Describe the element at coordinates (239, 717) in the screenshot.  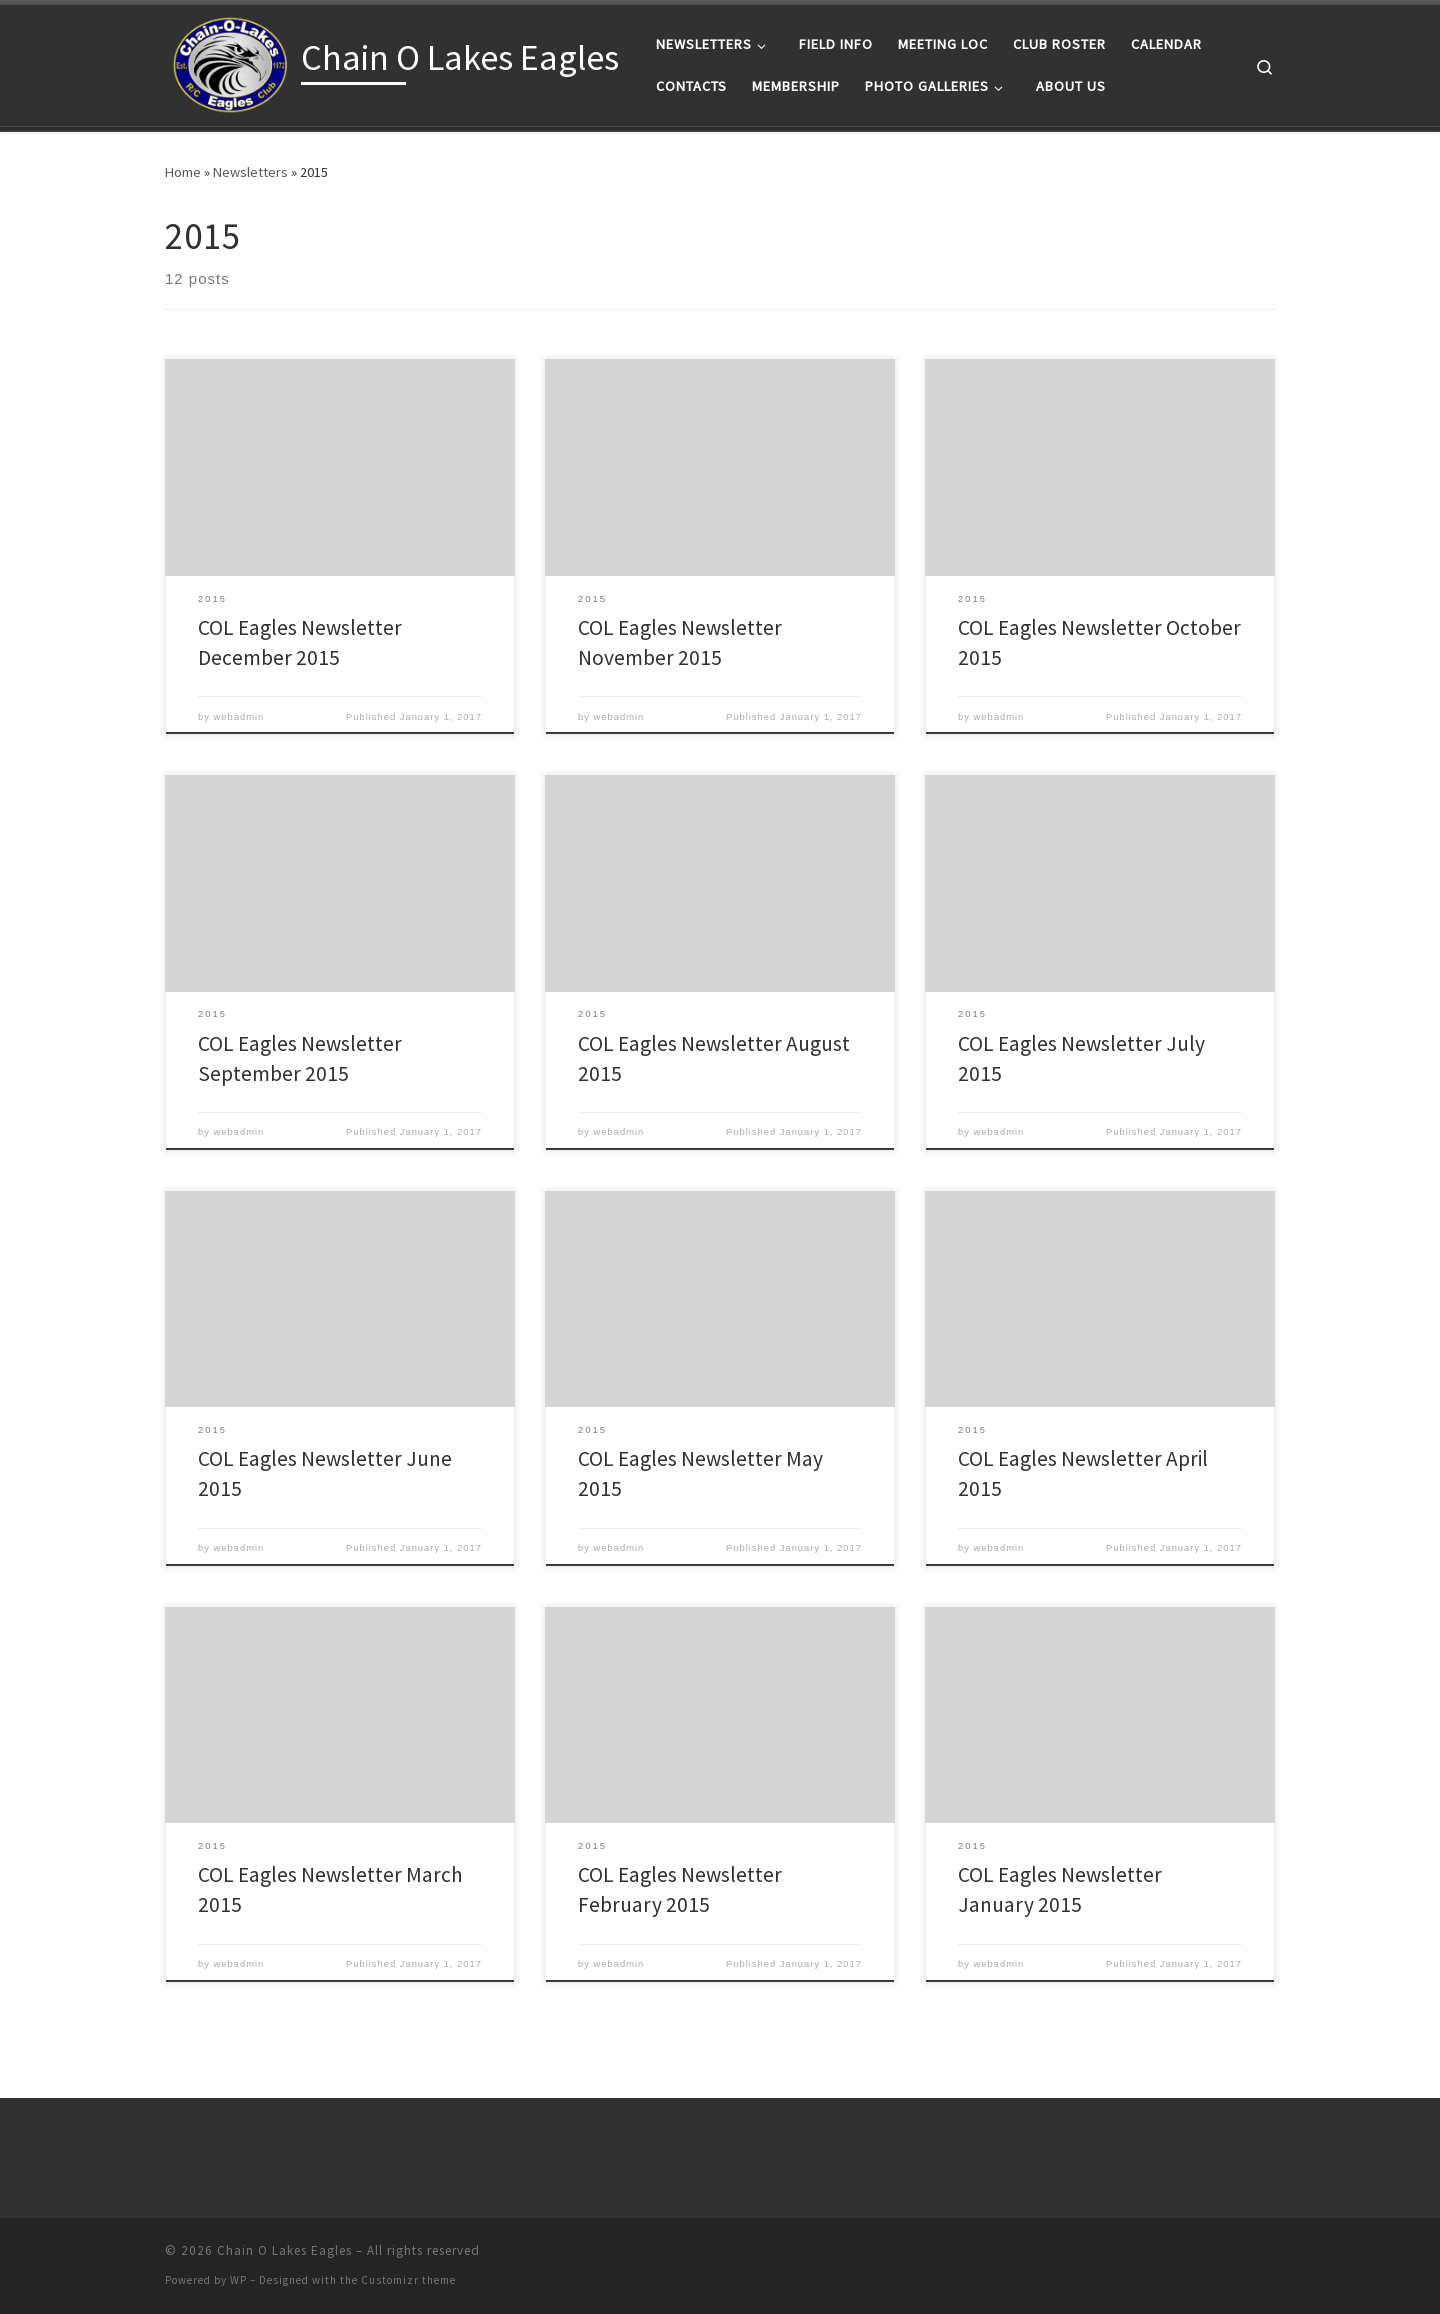
I see `webadmin` at that location.